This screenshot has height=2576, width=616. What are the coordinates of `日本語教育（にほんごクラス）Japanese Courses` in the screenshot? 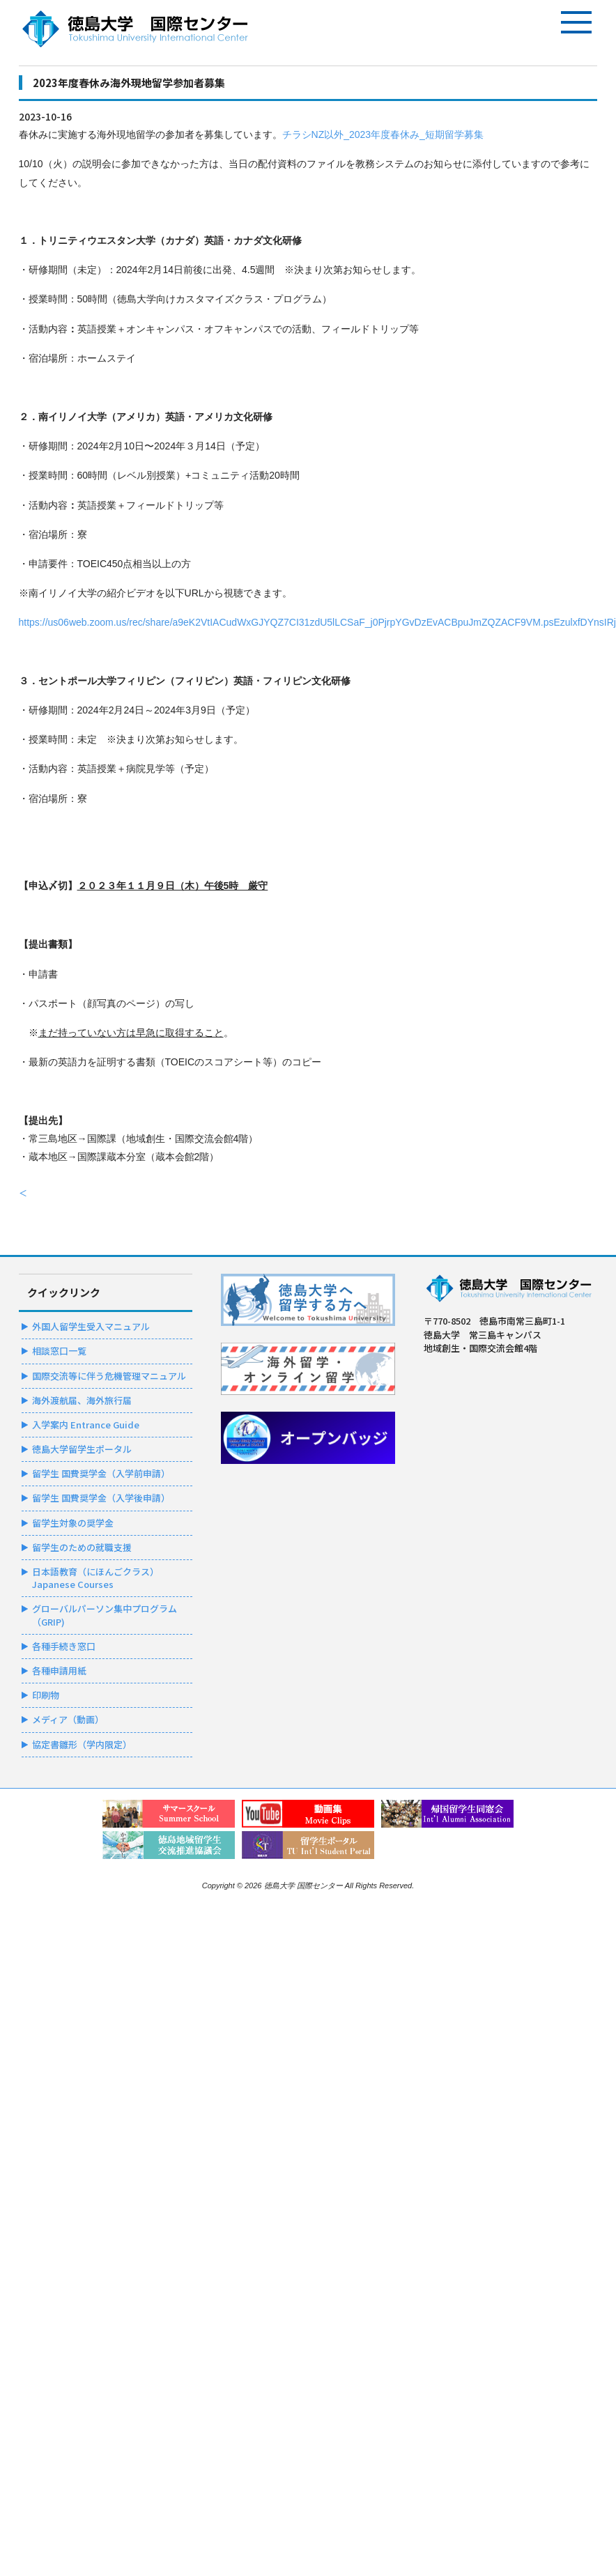 It's located at (95, 1578).